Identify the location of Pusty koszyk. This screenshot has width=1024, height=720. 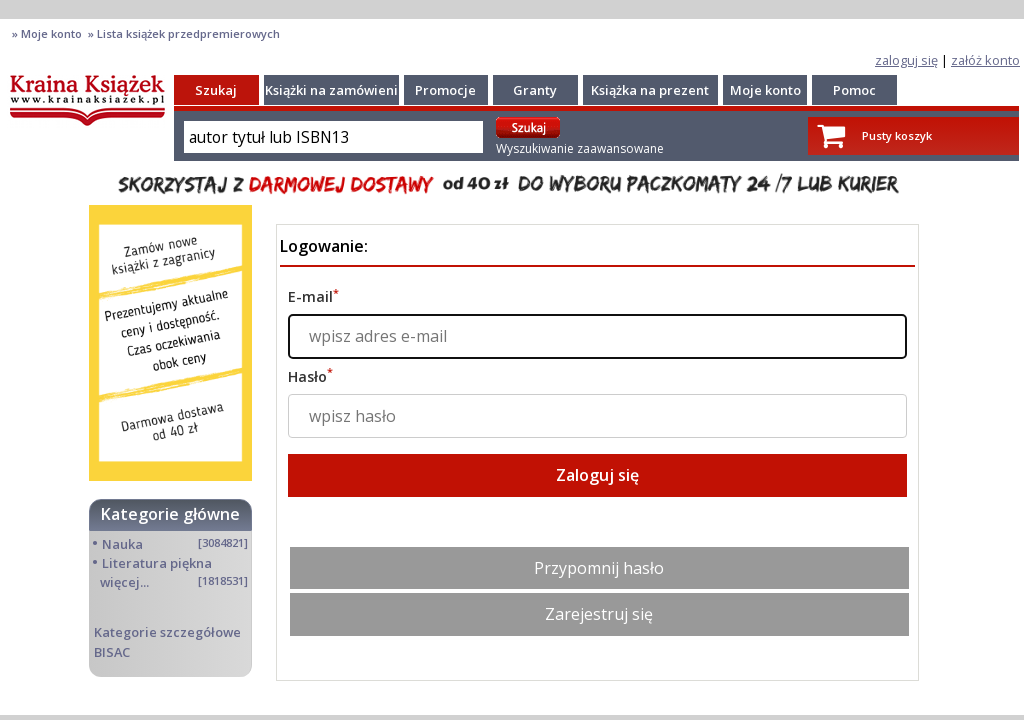
(897, 135).